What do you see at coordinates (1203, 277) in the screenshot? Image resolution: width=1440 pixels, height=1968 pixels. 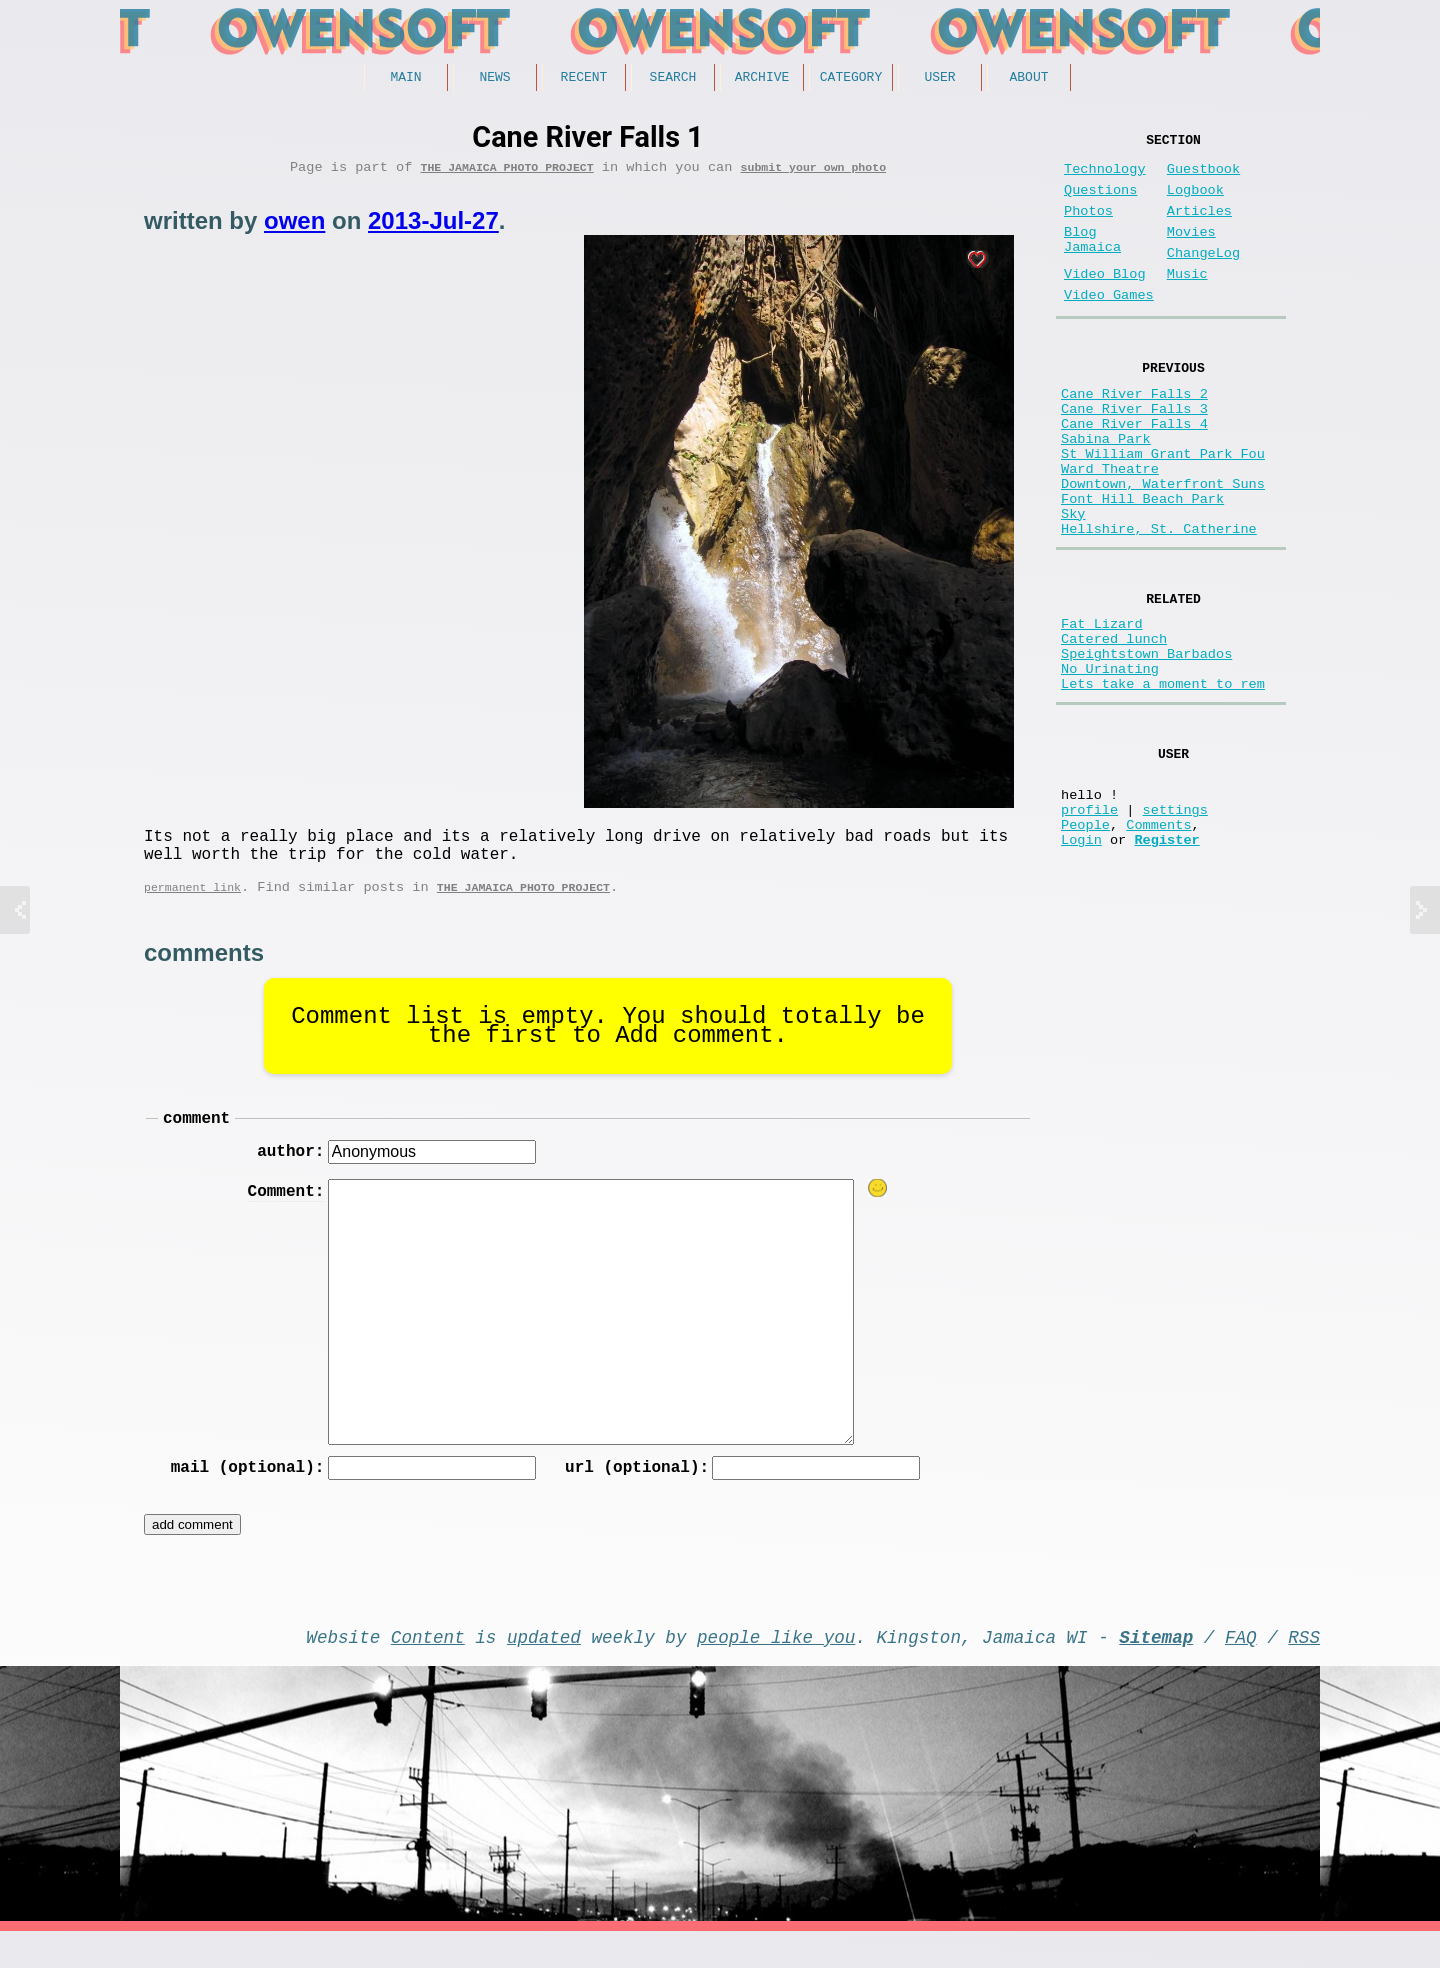 I see `ChangeLog` at bounding box center [1203, 277].